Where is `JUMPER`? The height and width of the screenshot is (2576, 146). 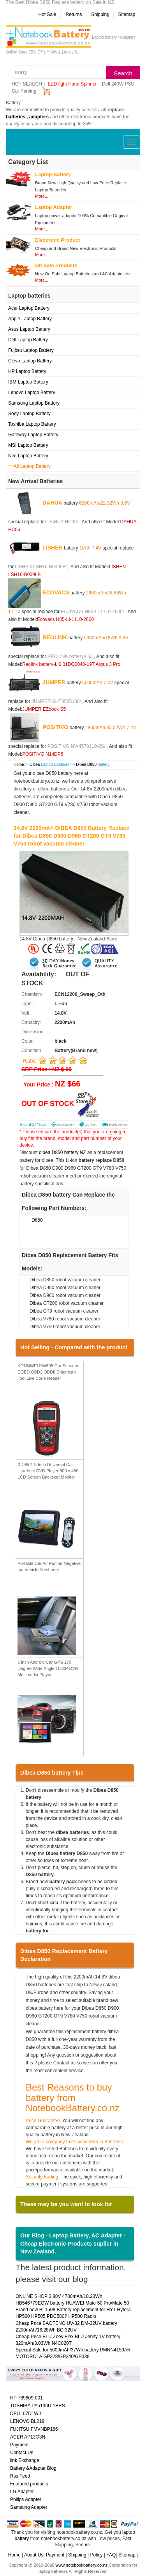 JUMPER is located at coordinates (53, 682).